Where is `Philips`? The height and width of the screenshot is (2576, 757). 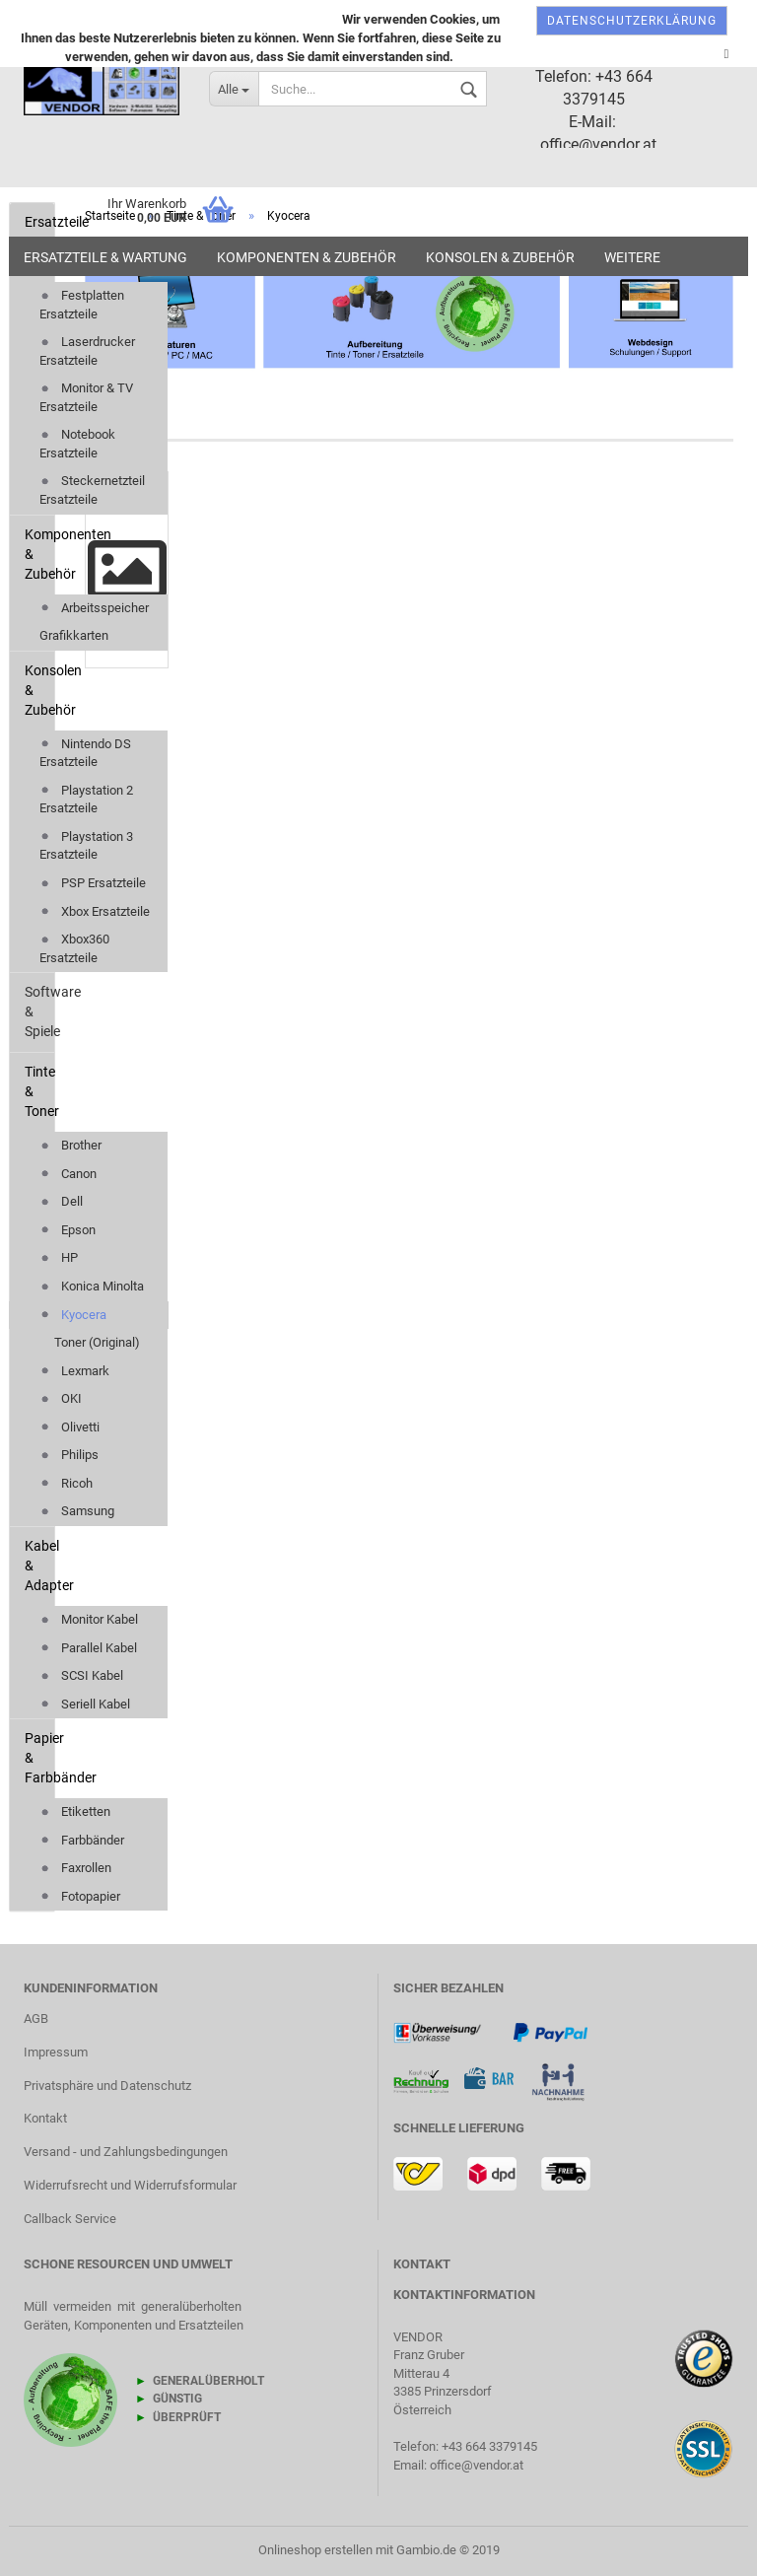
Philips is located at coordinates (69, 1454).